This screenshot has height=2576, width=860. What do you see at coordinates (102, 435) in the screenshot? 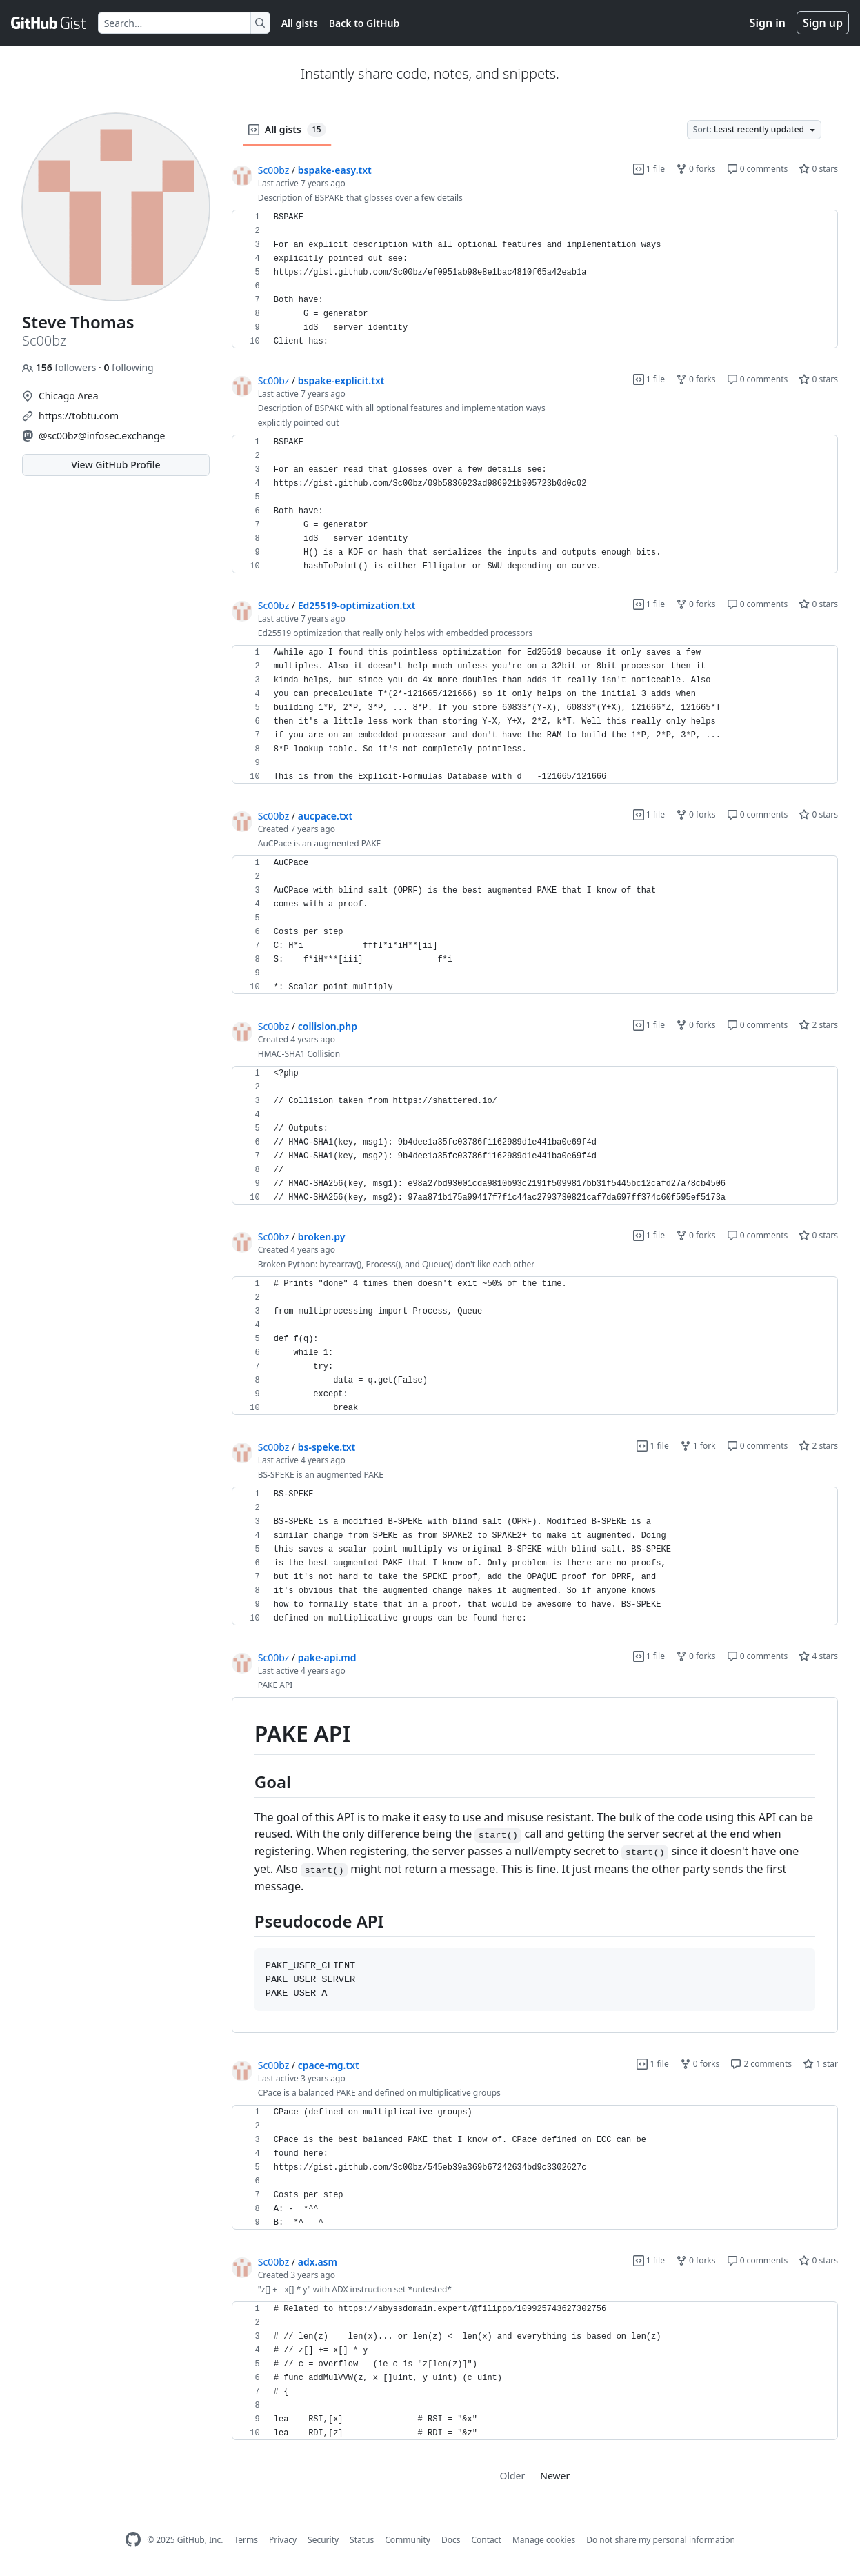
I see `@sc00bz@infosec.exchange` at bounding box center [102, 435].